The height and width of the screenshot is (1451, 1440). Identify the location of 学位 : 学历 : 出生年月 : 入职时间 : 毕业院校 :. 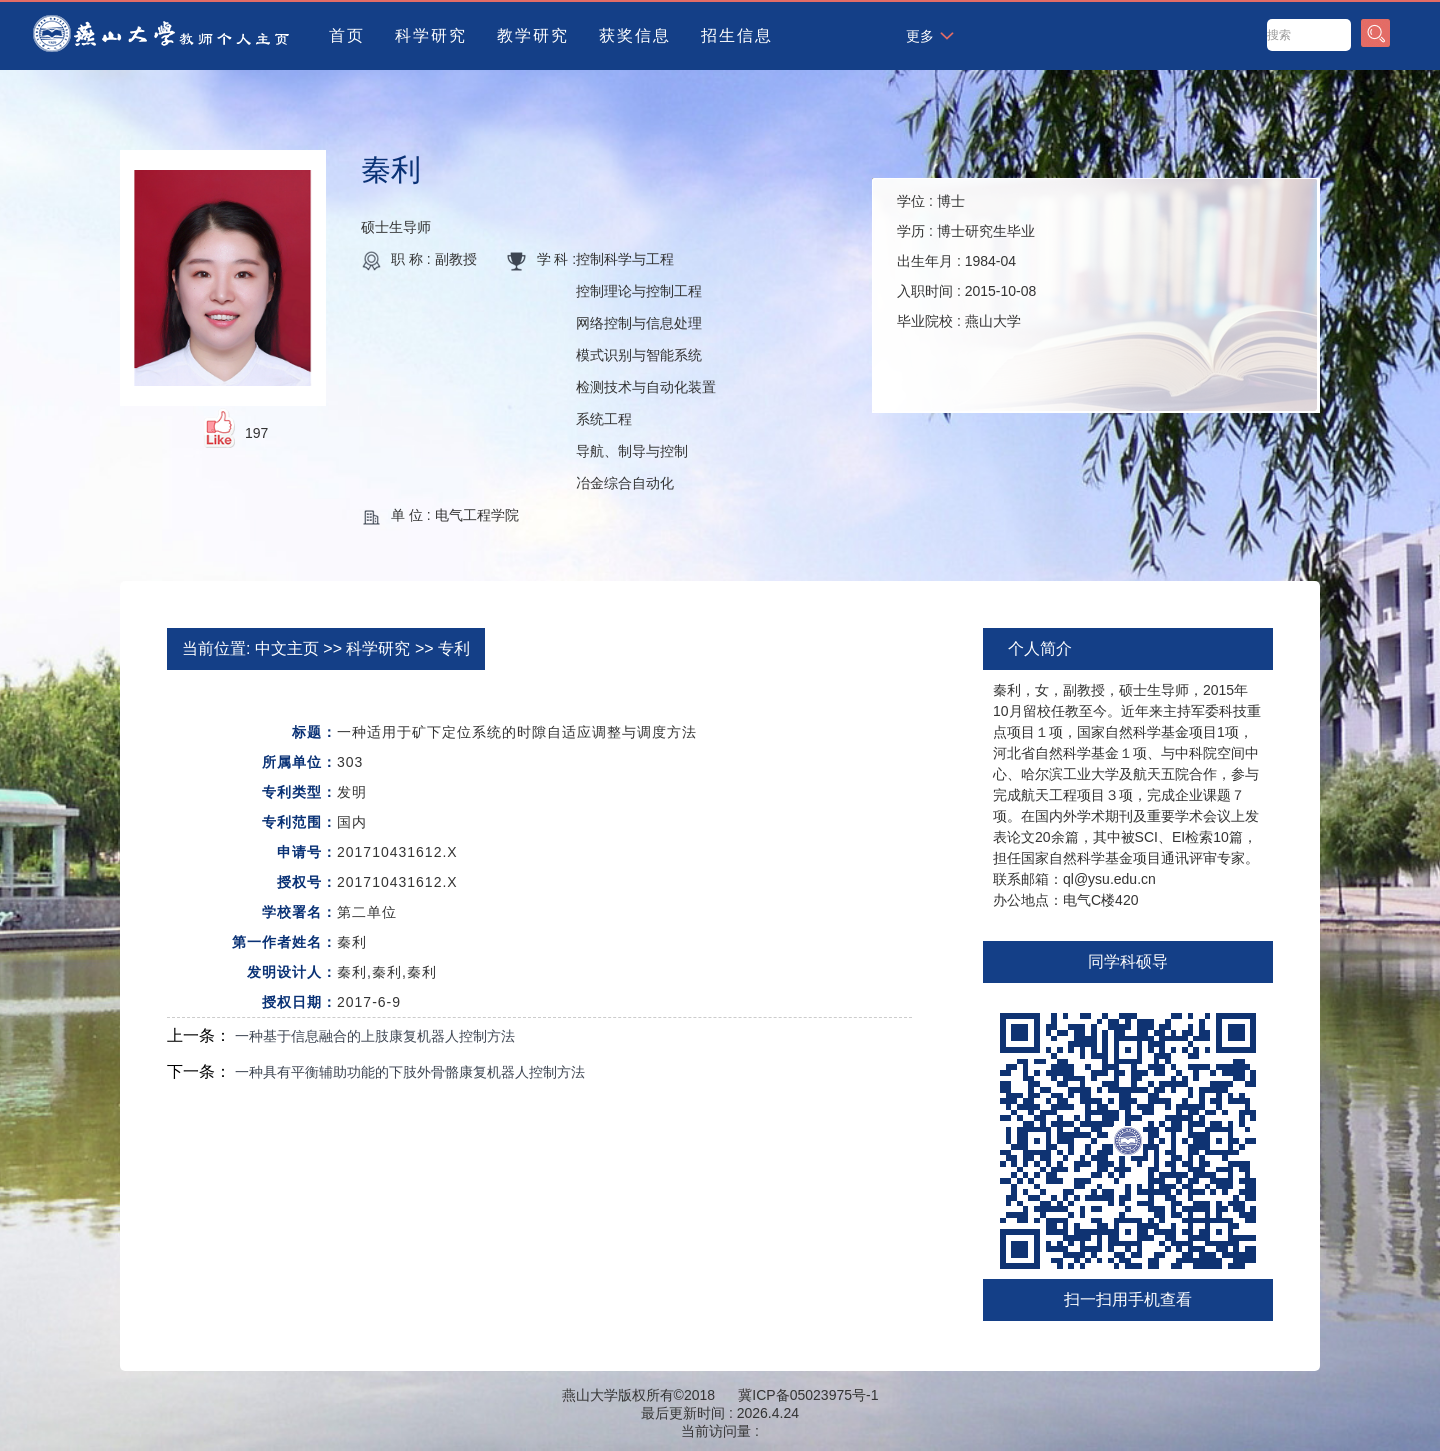
(966, 261).